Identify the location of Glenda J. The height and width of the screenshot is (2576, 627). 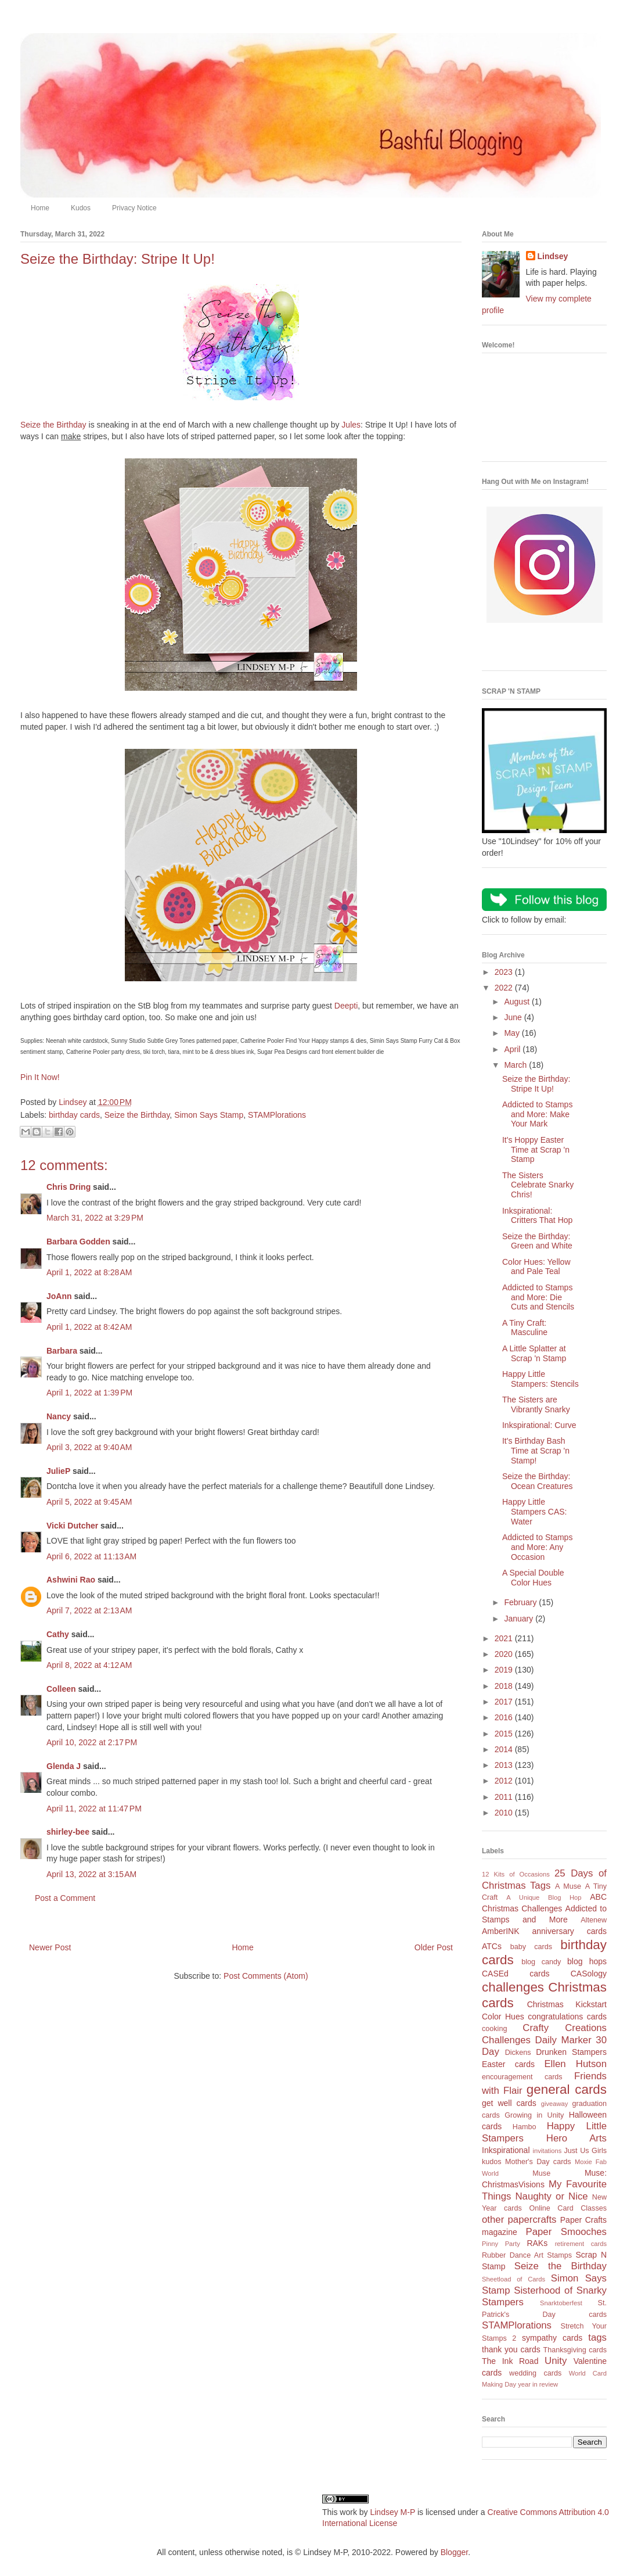
(63, 1766).